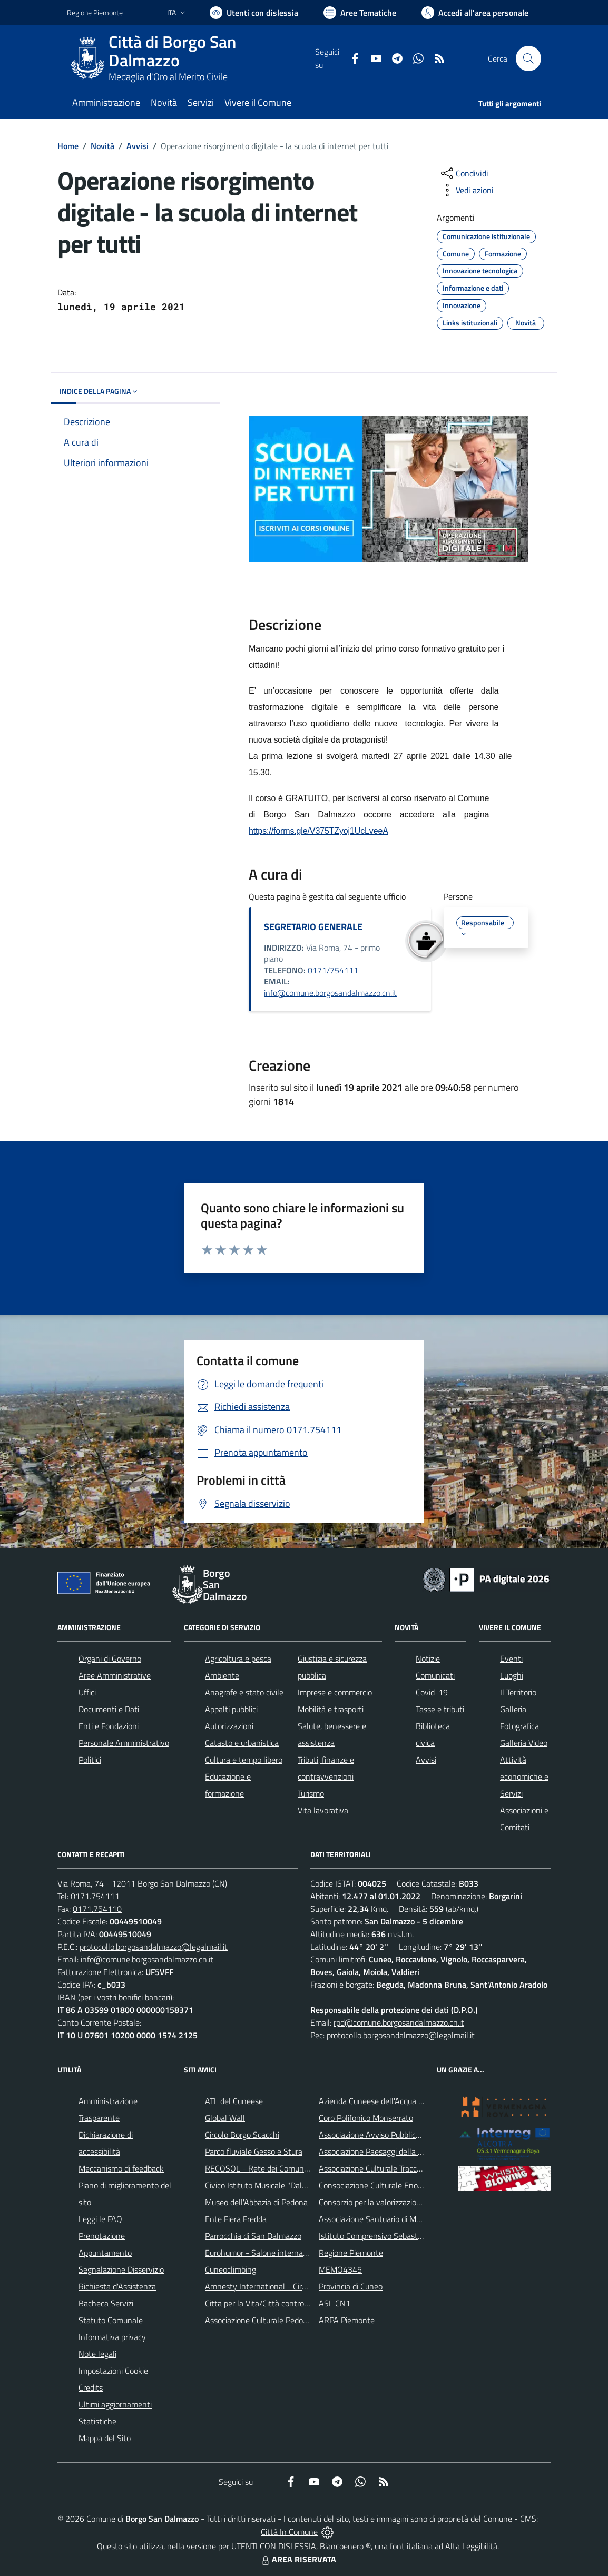 Image resolution: width=608 pixels, height=2576 pixels. I want to click on Civico Istituto Musicale "Dalmazzo Rosso", so click(278, 2185).